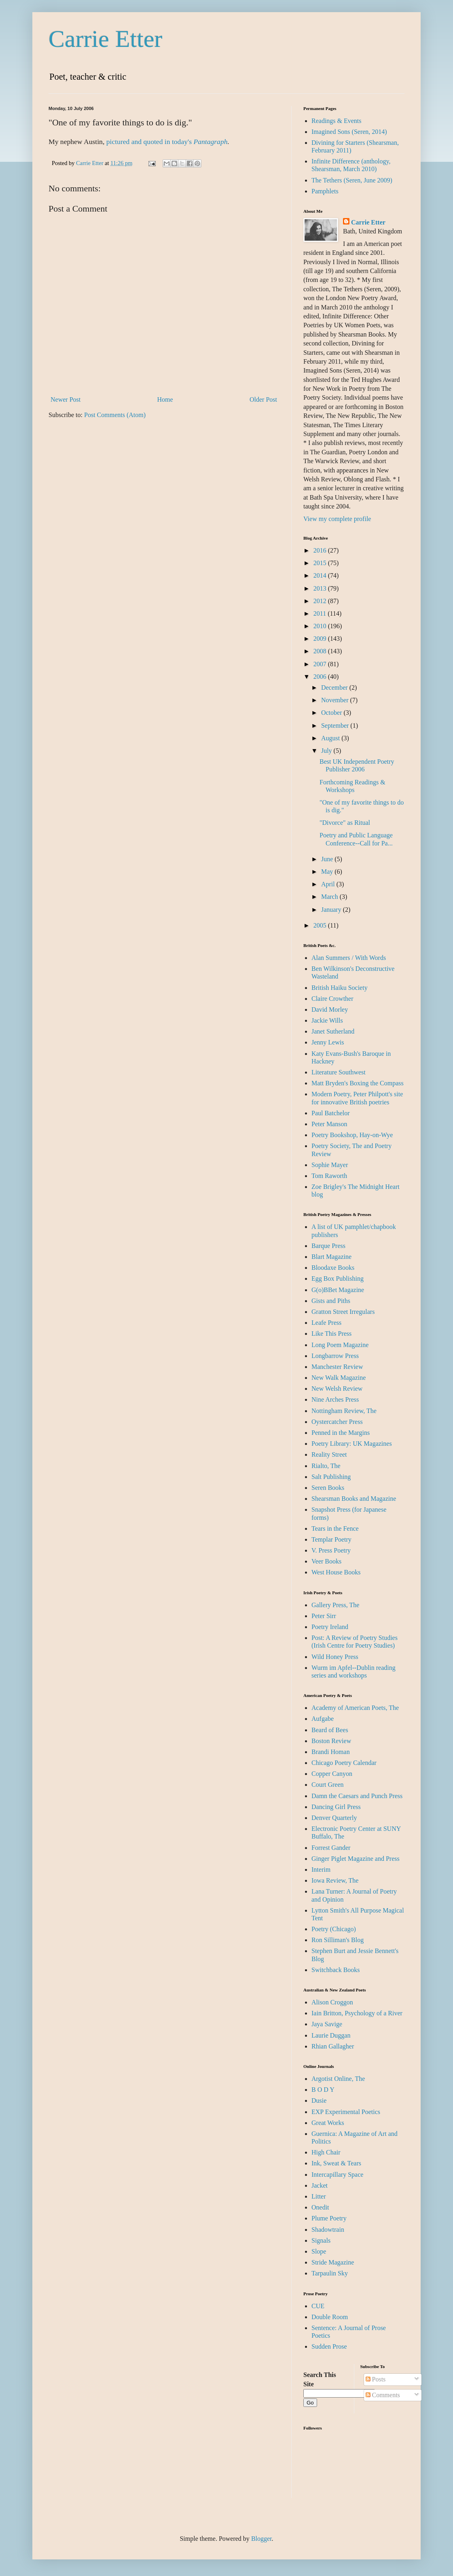  I want to click on Switchback Books, so click(335, 1969).